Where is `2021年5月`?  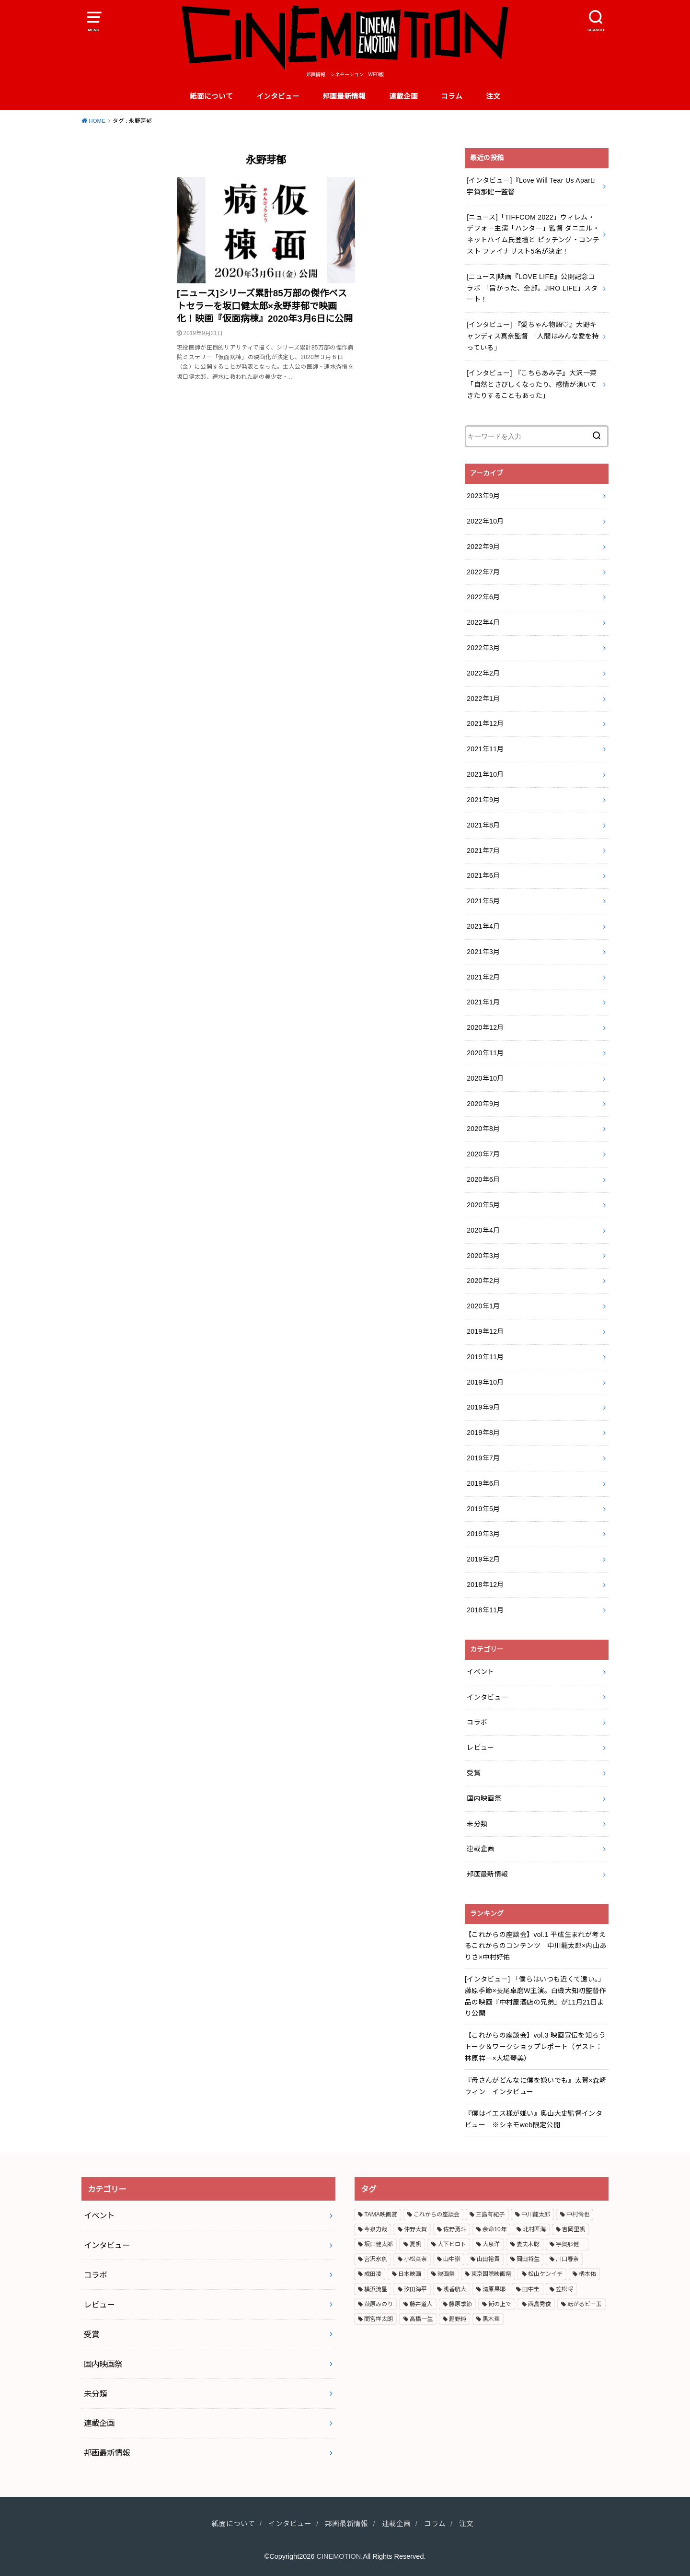 2021年5月 is located at coordinates (483, 901).